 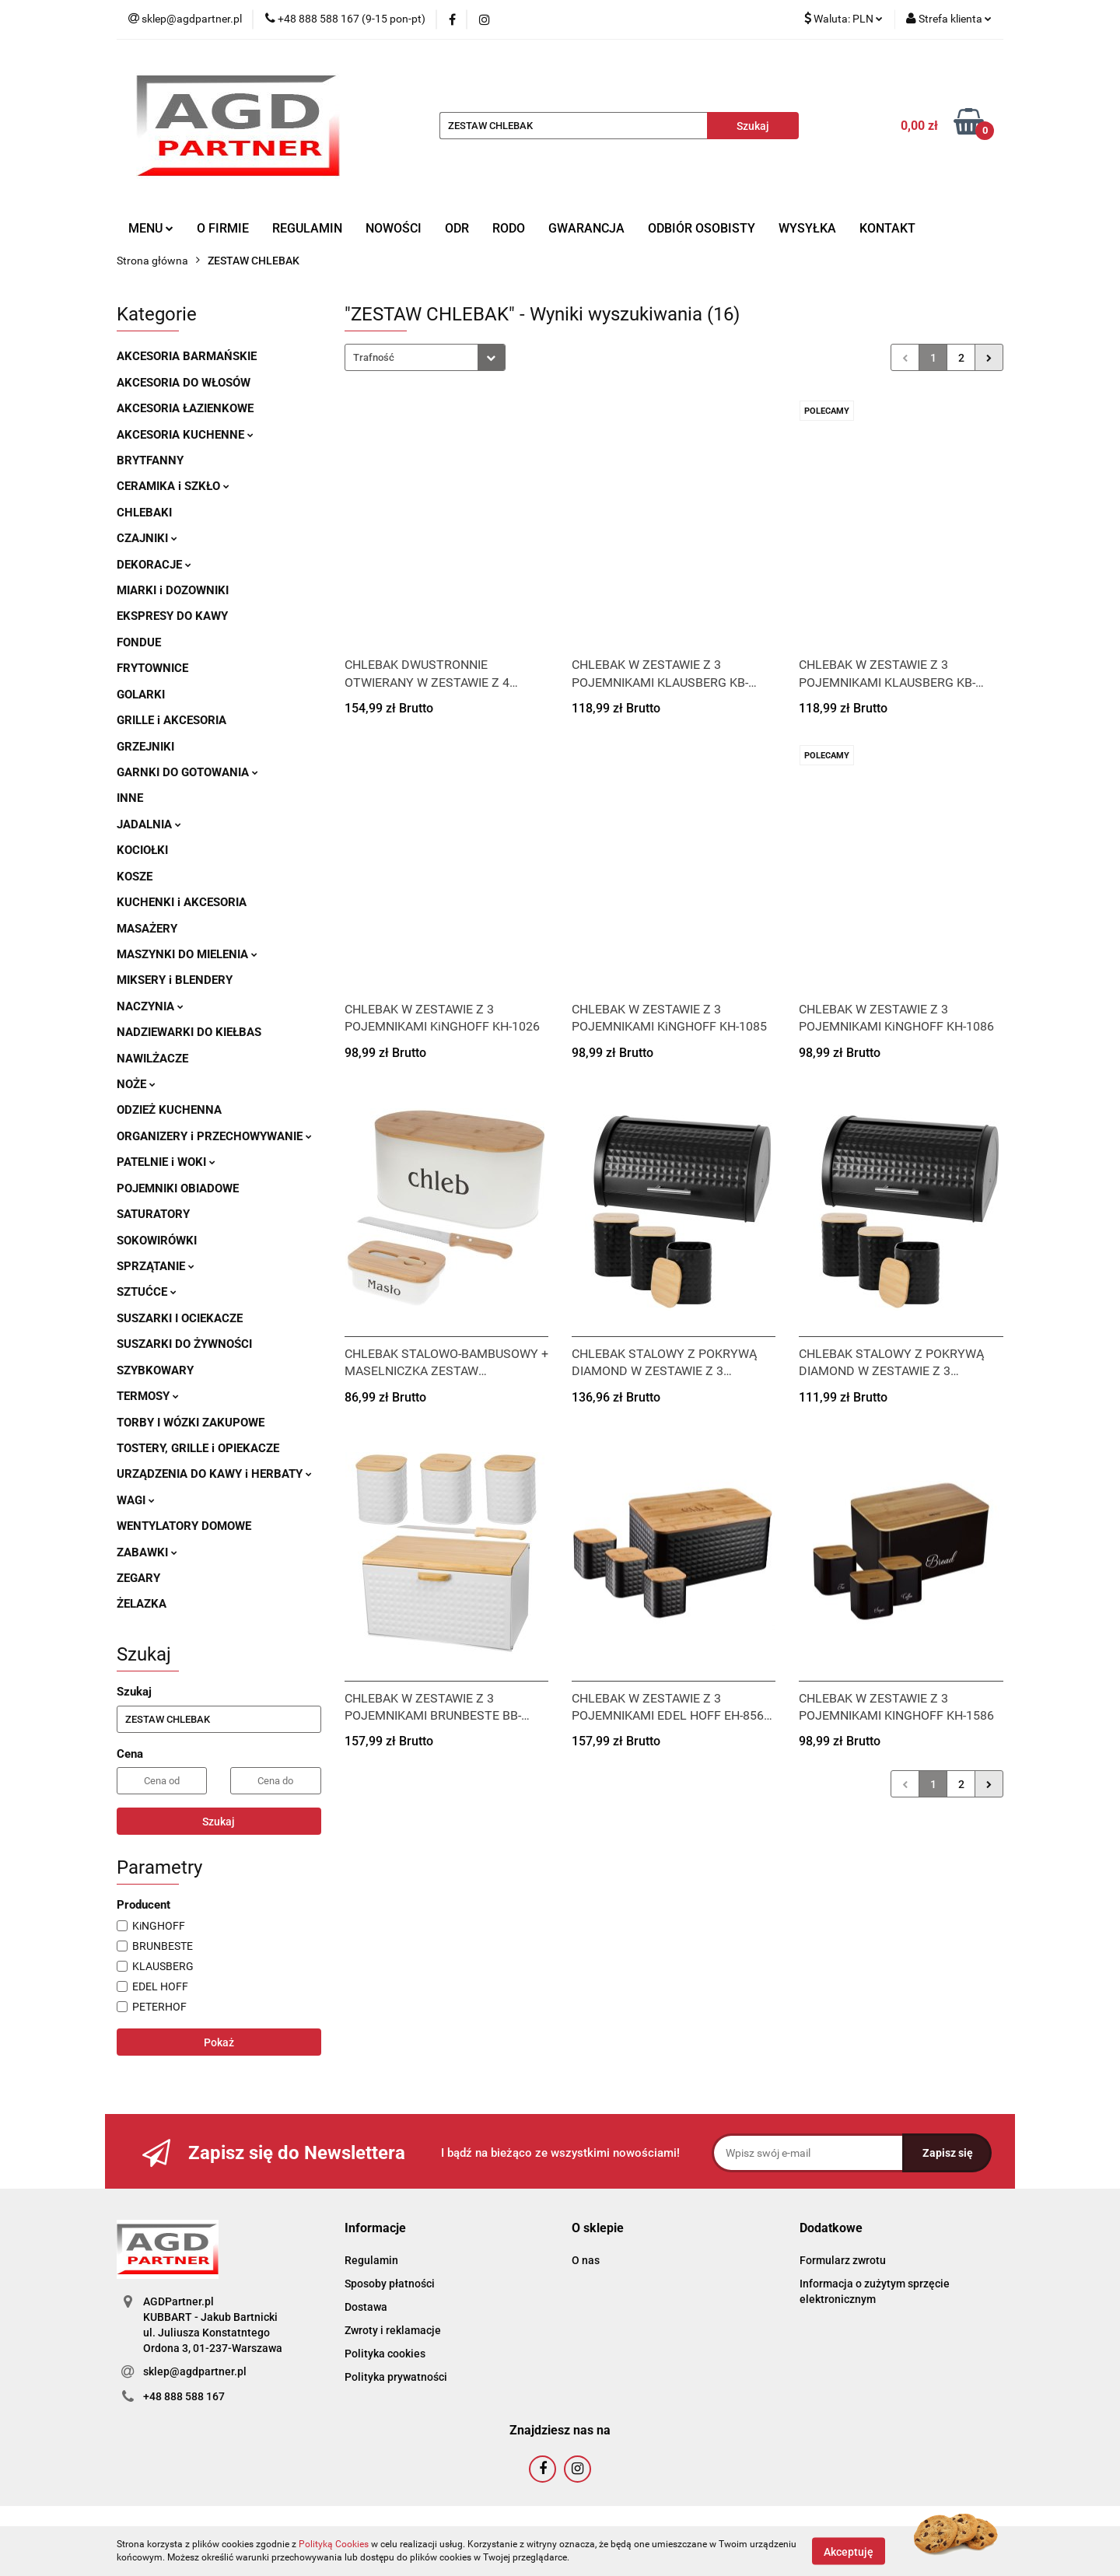 I want to click on Polityka cookies, so click(x=385, y=2353).